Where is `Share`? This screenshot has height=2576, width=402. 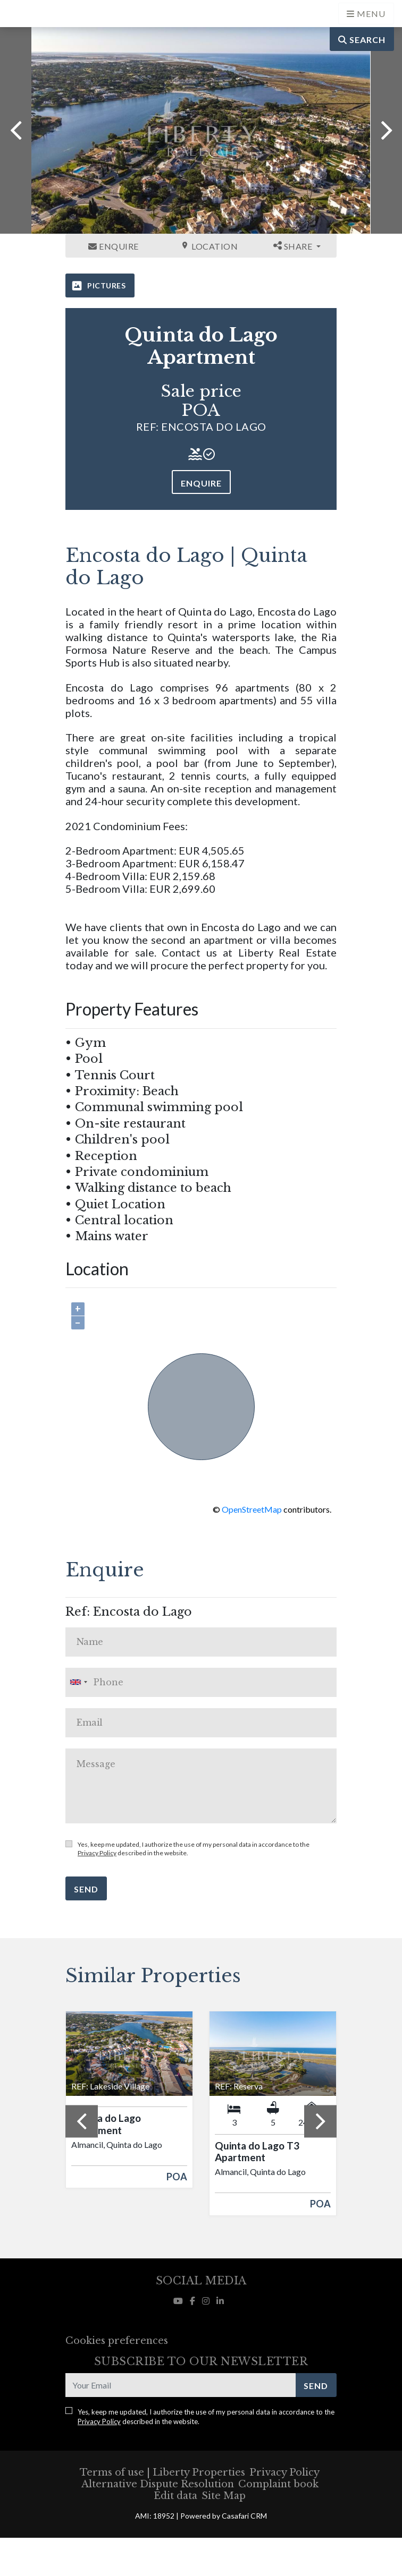
Share is located at coordinates (293, 246).